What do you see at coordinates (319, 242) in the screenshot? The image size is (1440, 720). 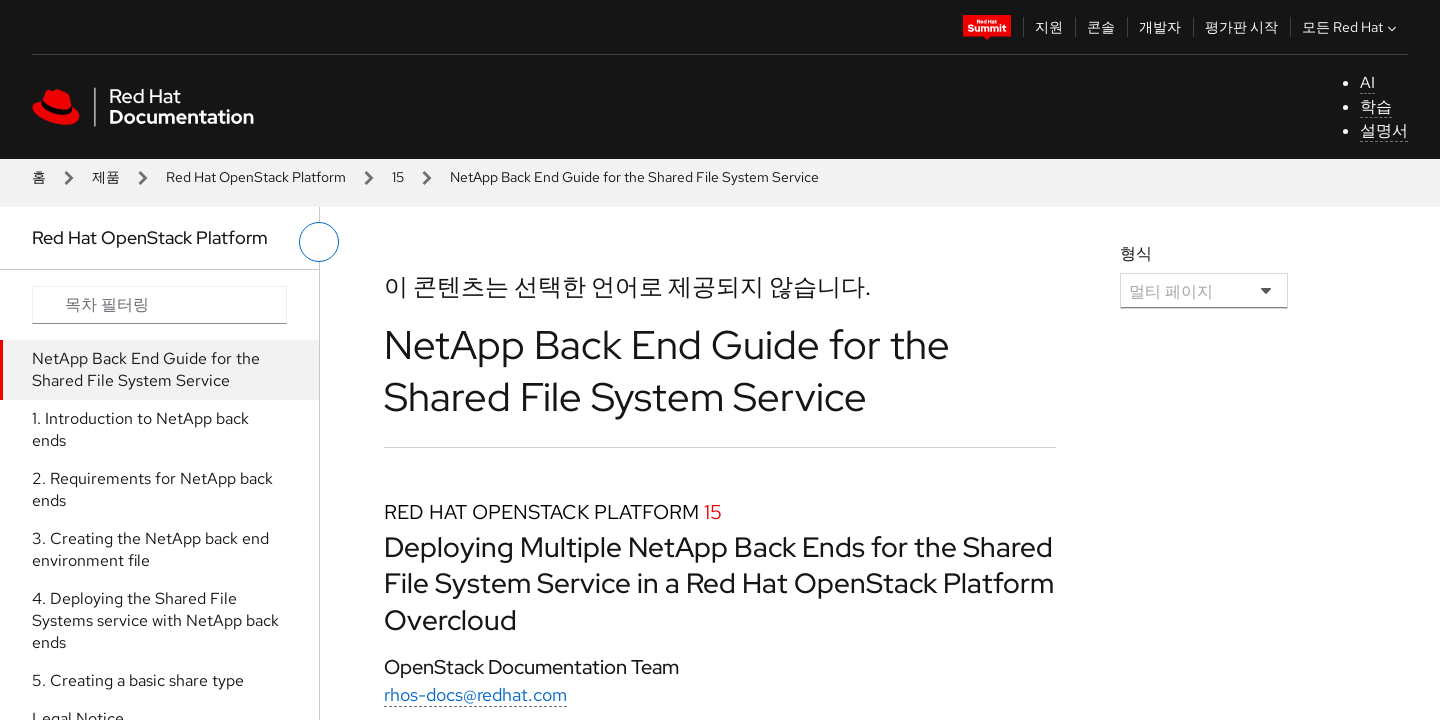 I see `[왼쪽 메뉴 전환]` at bounding box center [319, 242].